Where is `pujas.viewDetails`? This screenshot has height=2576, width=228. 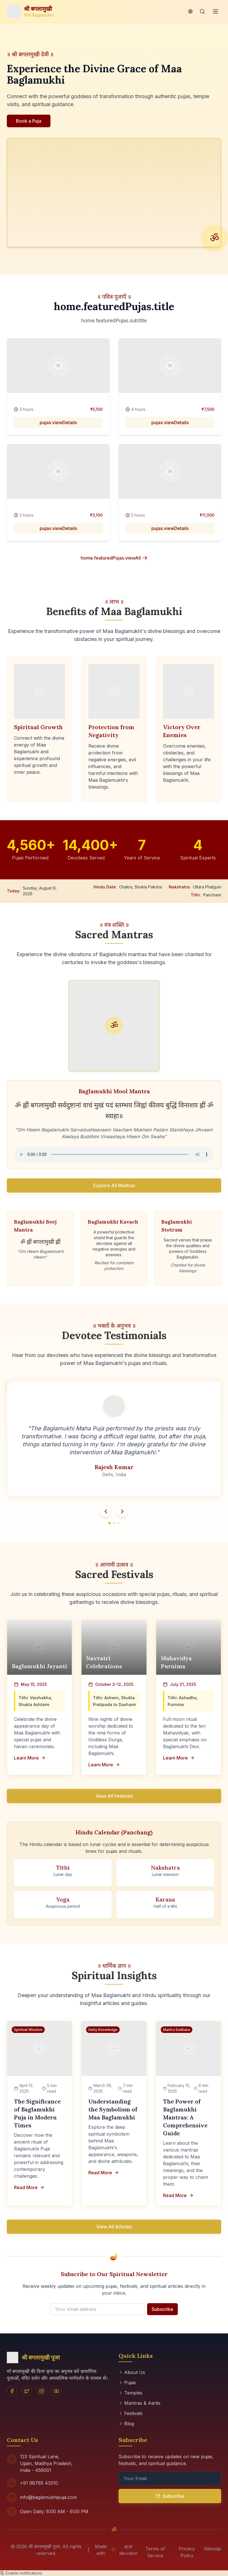 pujas.viewDetails is located at coordinates (58, 422).